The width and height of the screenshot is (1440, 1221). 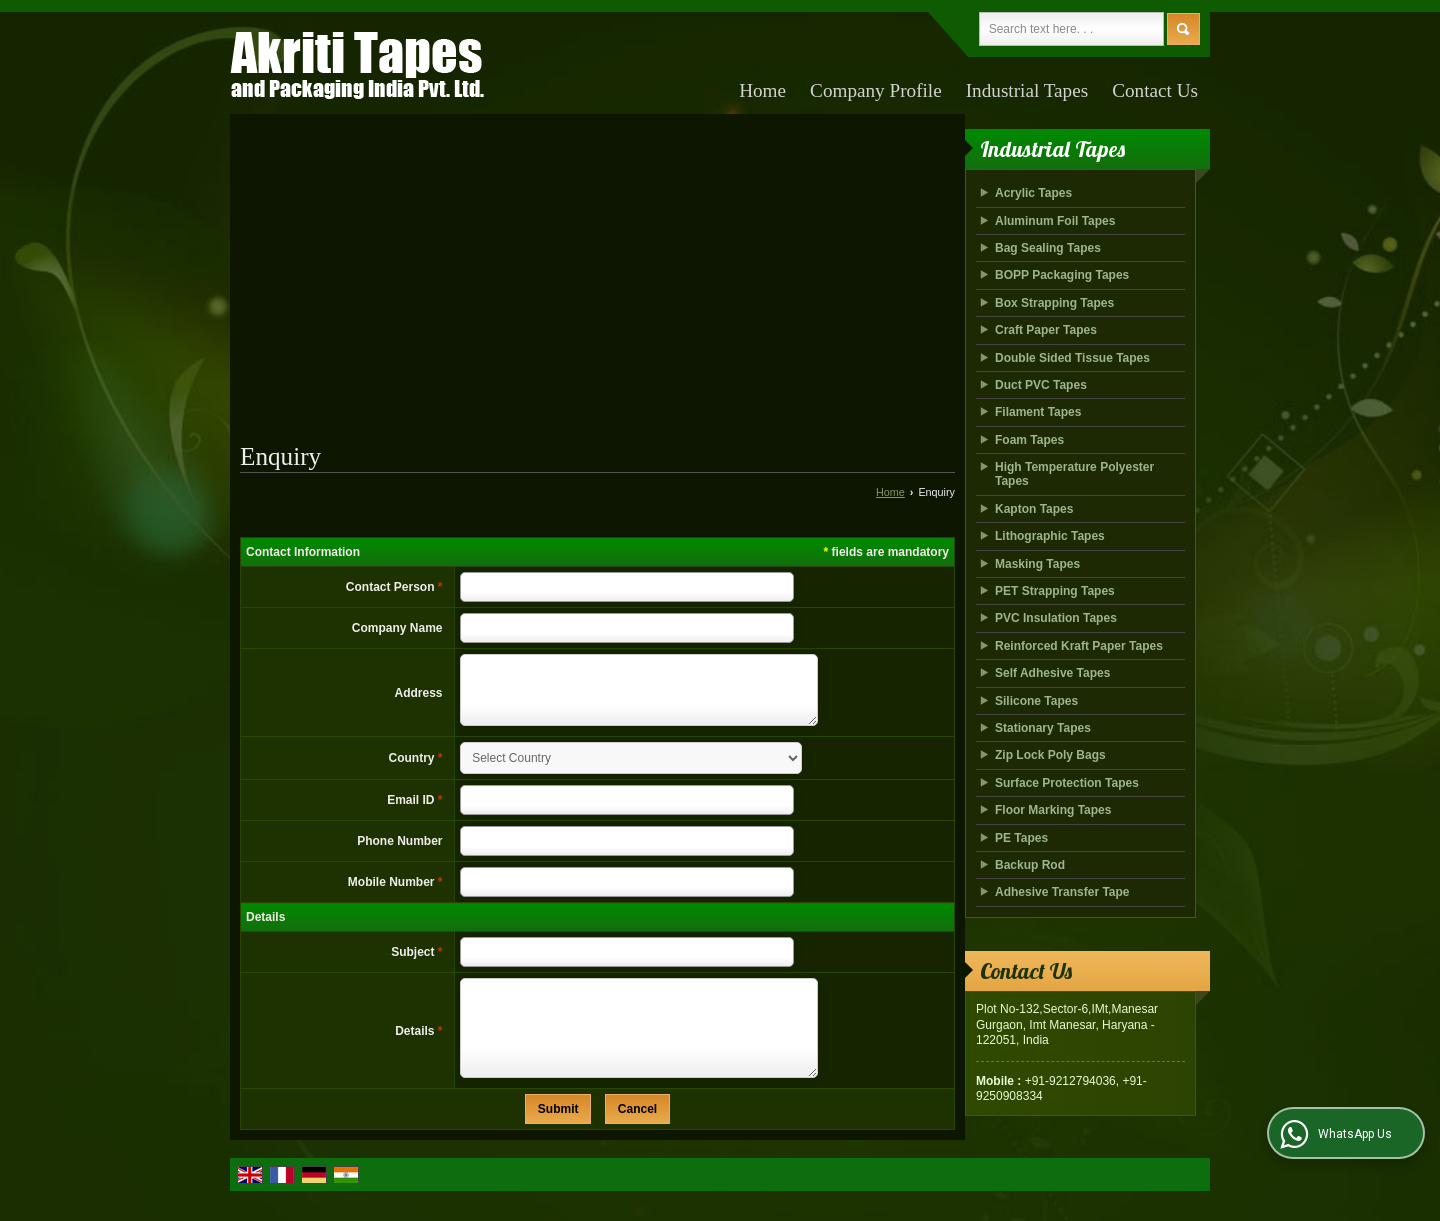 What do you see at coordinates (1072, 358) in the screenshot?
I see `Double Sided Tissue Tapes` at bounding box center [1072, 358].